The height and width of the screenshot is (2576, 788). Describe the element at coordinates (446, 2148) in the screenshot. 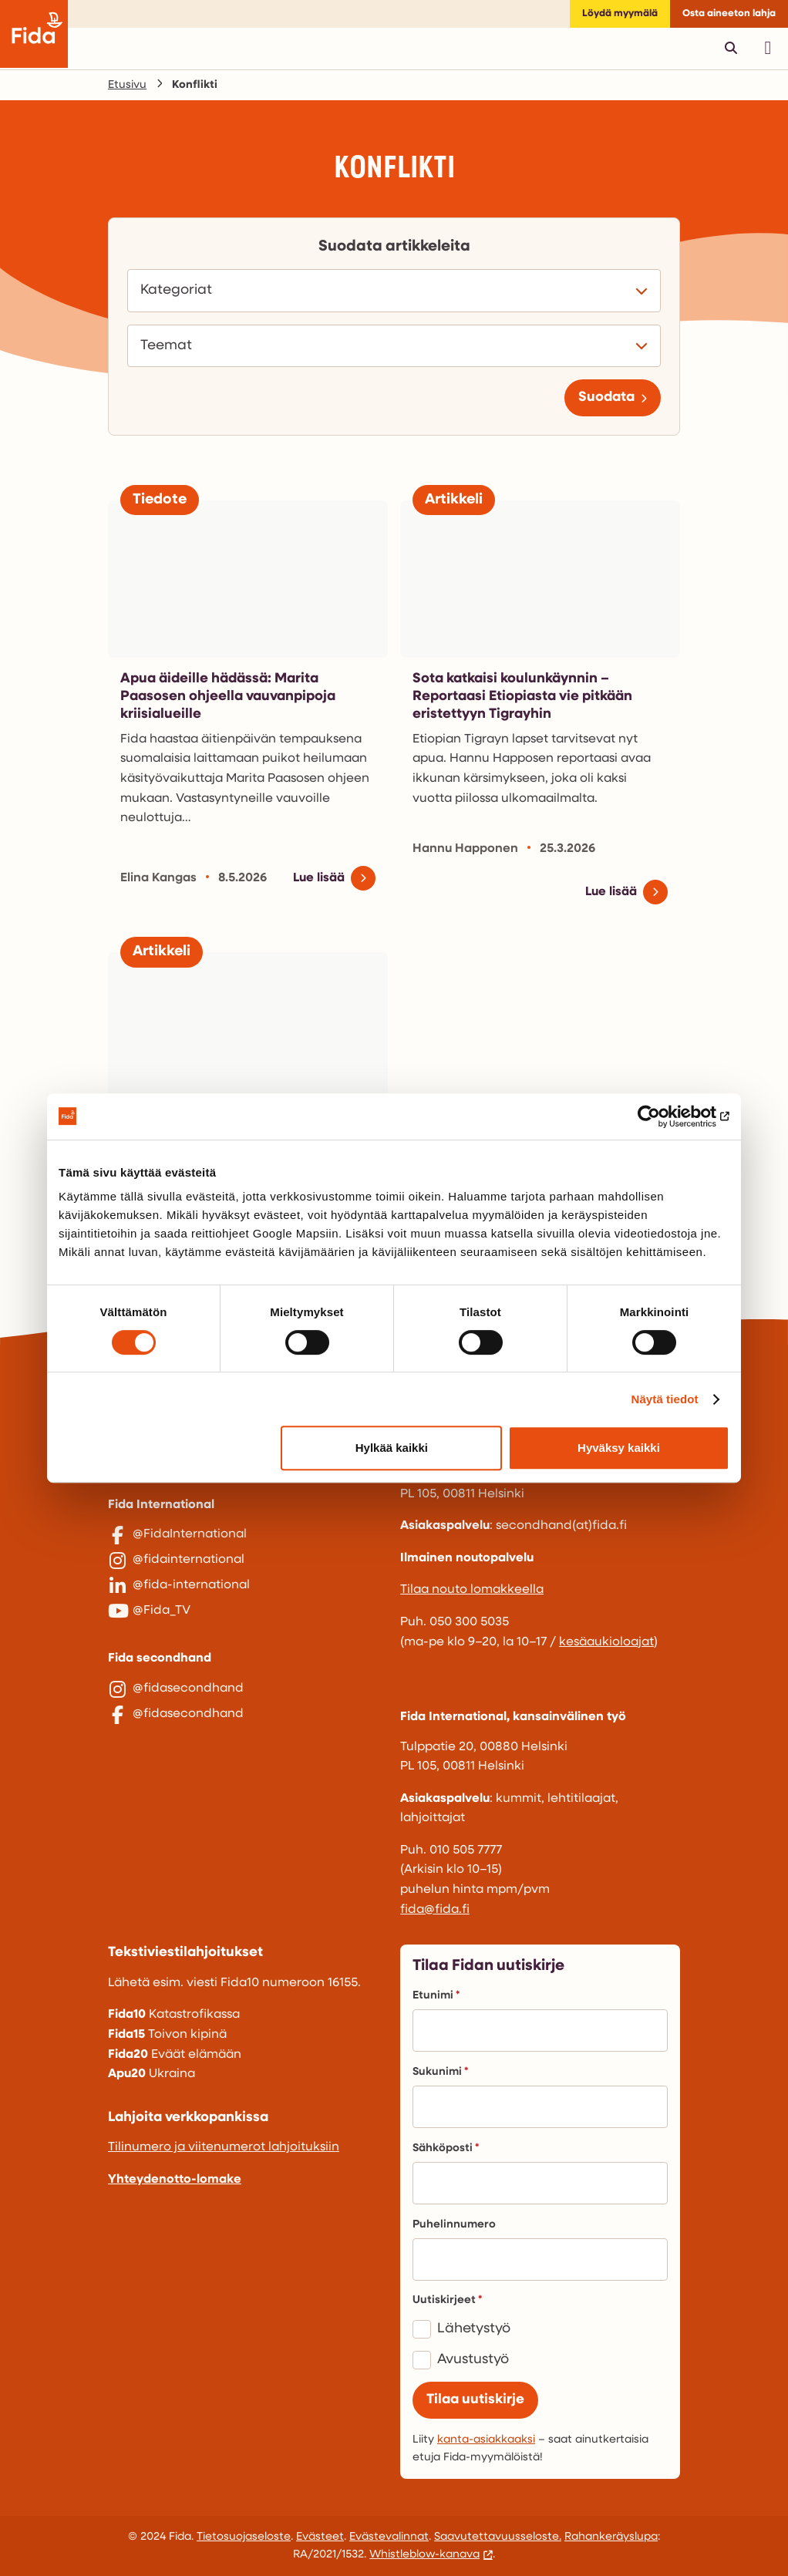

I see `Sähköposti` at that location.